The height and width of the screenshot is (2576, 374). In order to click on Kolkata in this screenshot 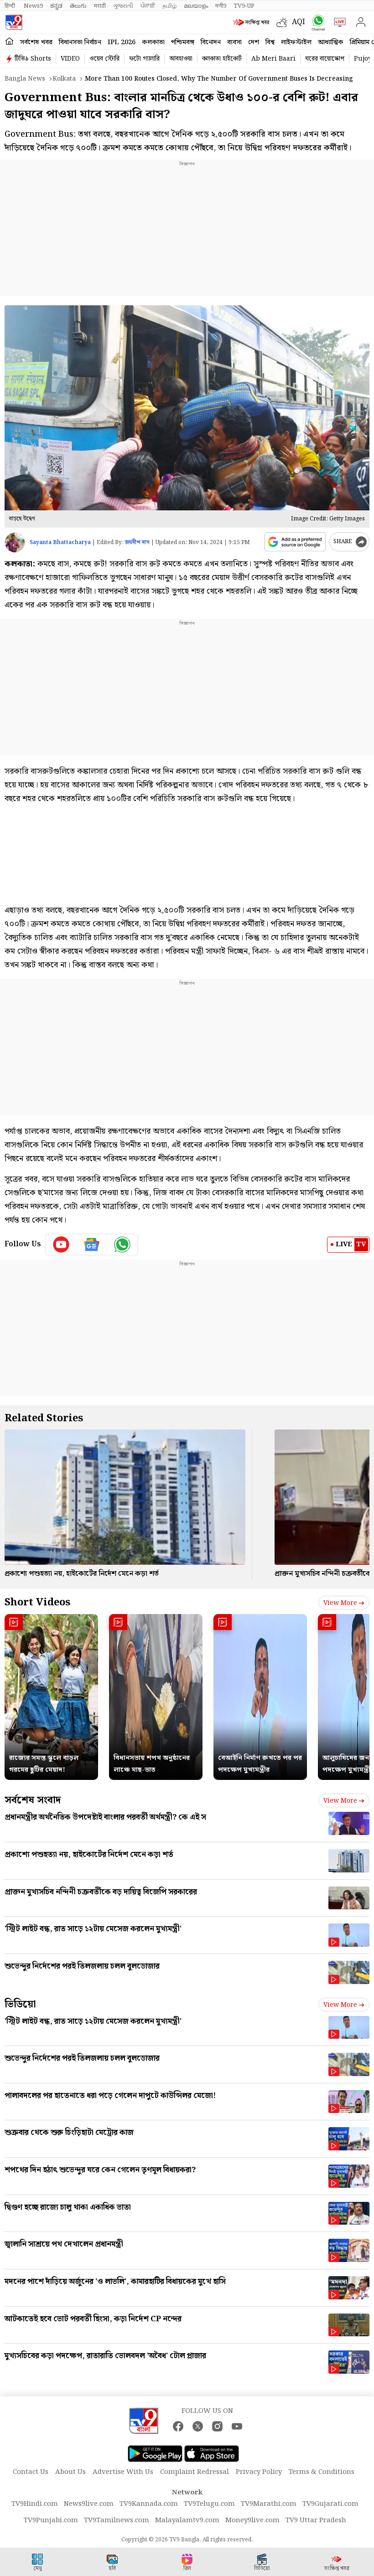, I will do `click(64, 79)`.